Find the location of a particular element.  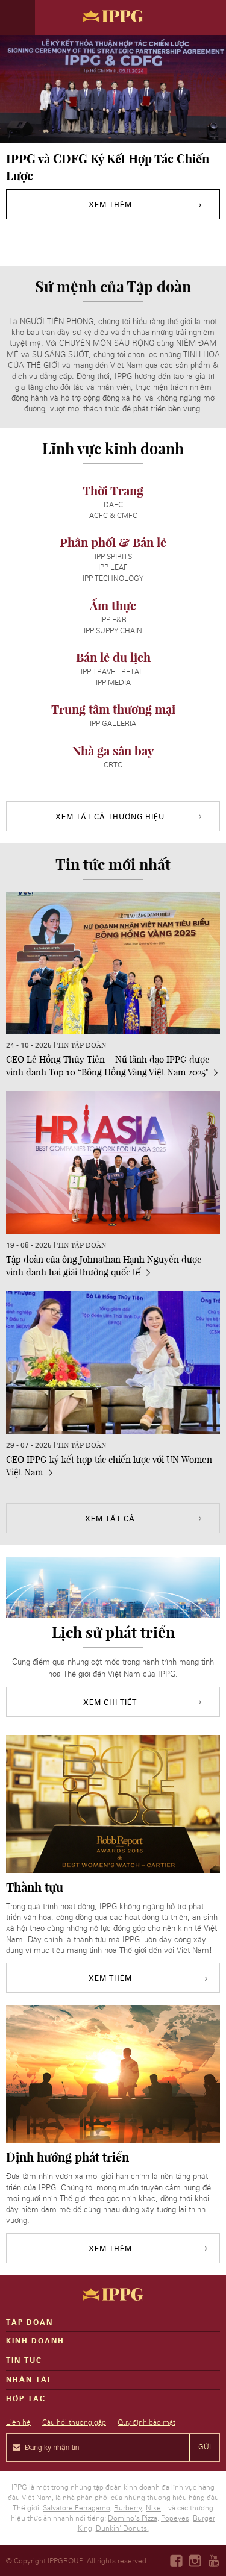

CEO Lê Hồng Thủy Tiên – Nữ lãnh đạo IPPG được vinh danh Top 10 “Bông Hồng Vàng Việt Nam 2025" is located at coordinates (112, 1065).